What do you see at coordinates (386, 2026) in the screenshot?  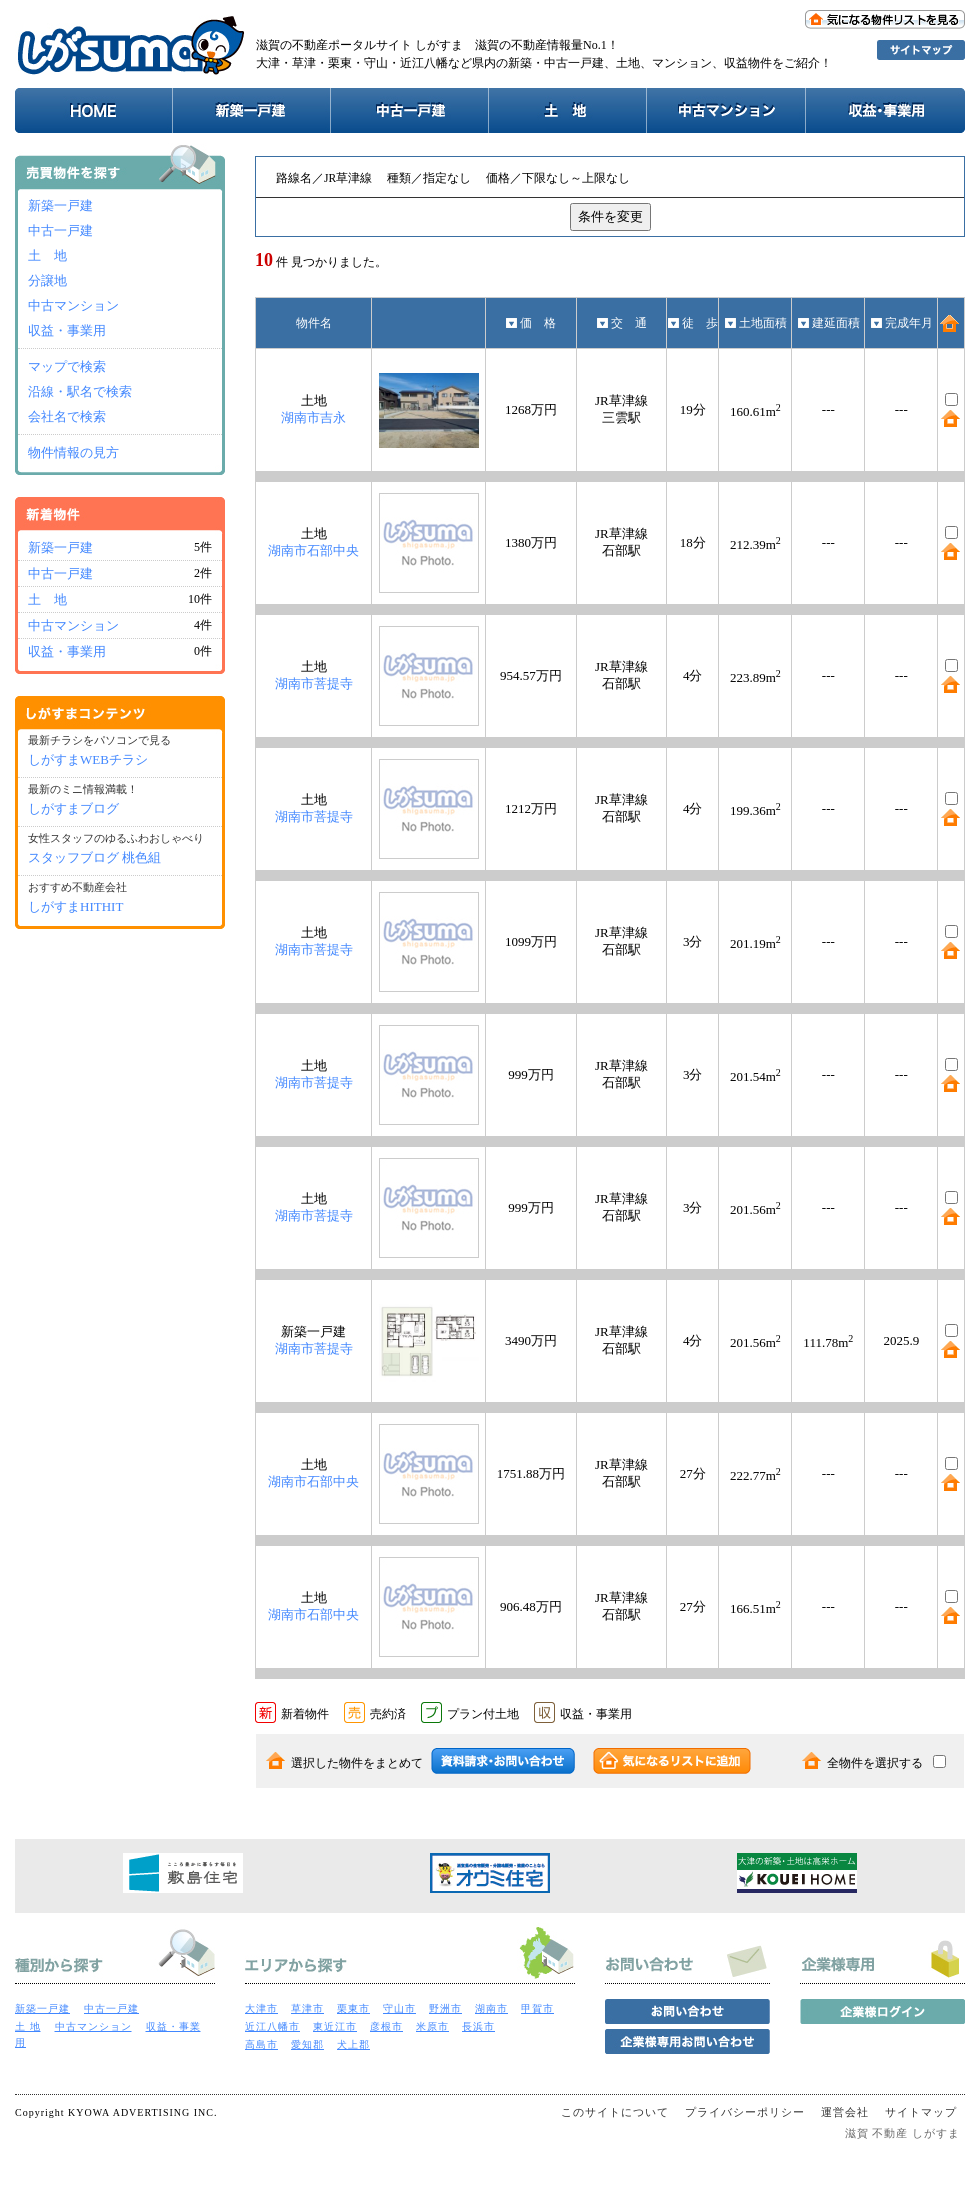 I see `彦根市` at bounding box center [386, 2026].